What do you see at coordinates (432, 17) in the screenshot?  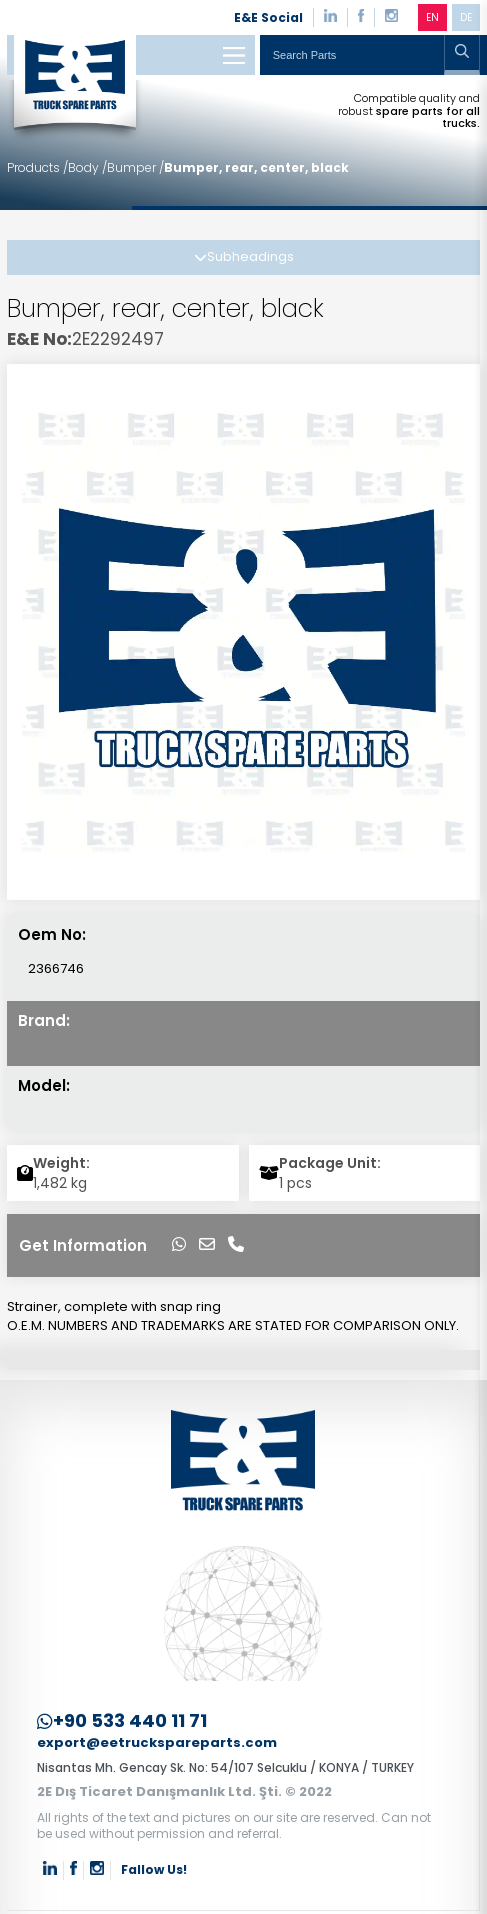 I see `EN` at bounding box center [432, 17].